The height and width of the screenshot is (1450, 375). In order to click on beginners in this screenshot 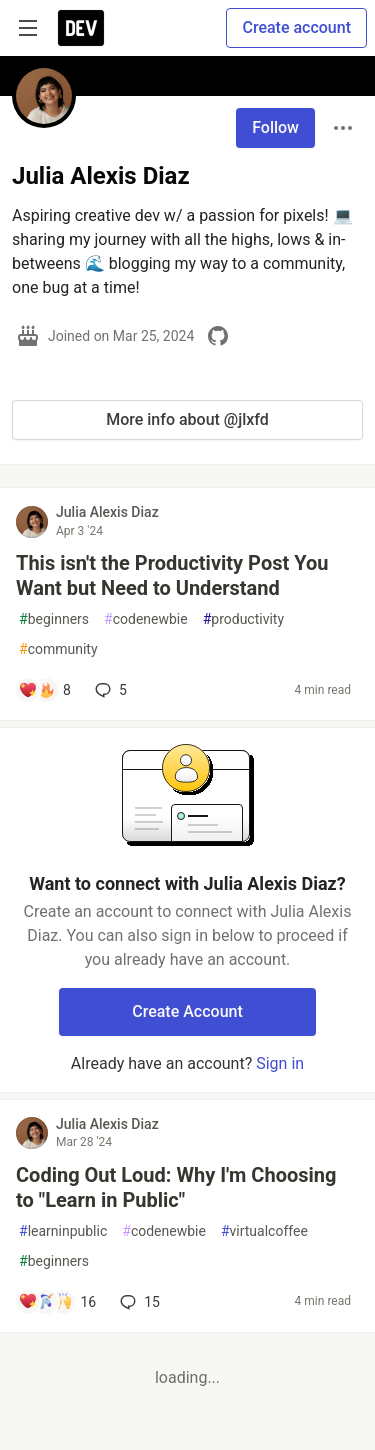, I will do `click(54, 619)`.